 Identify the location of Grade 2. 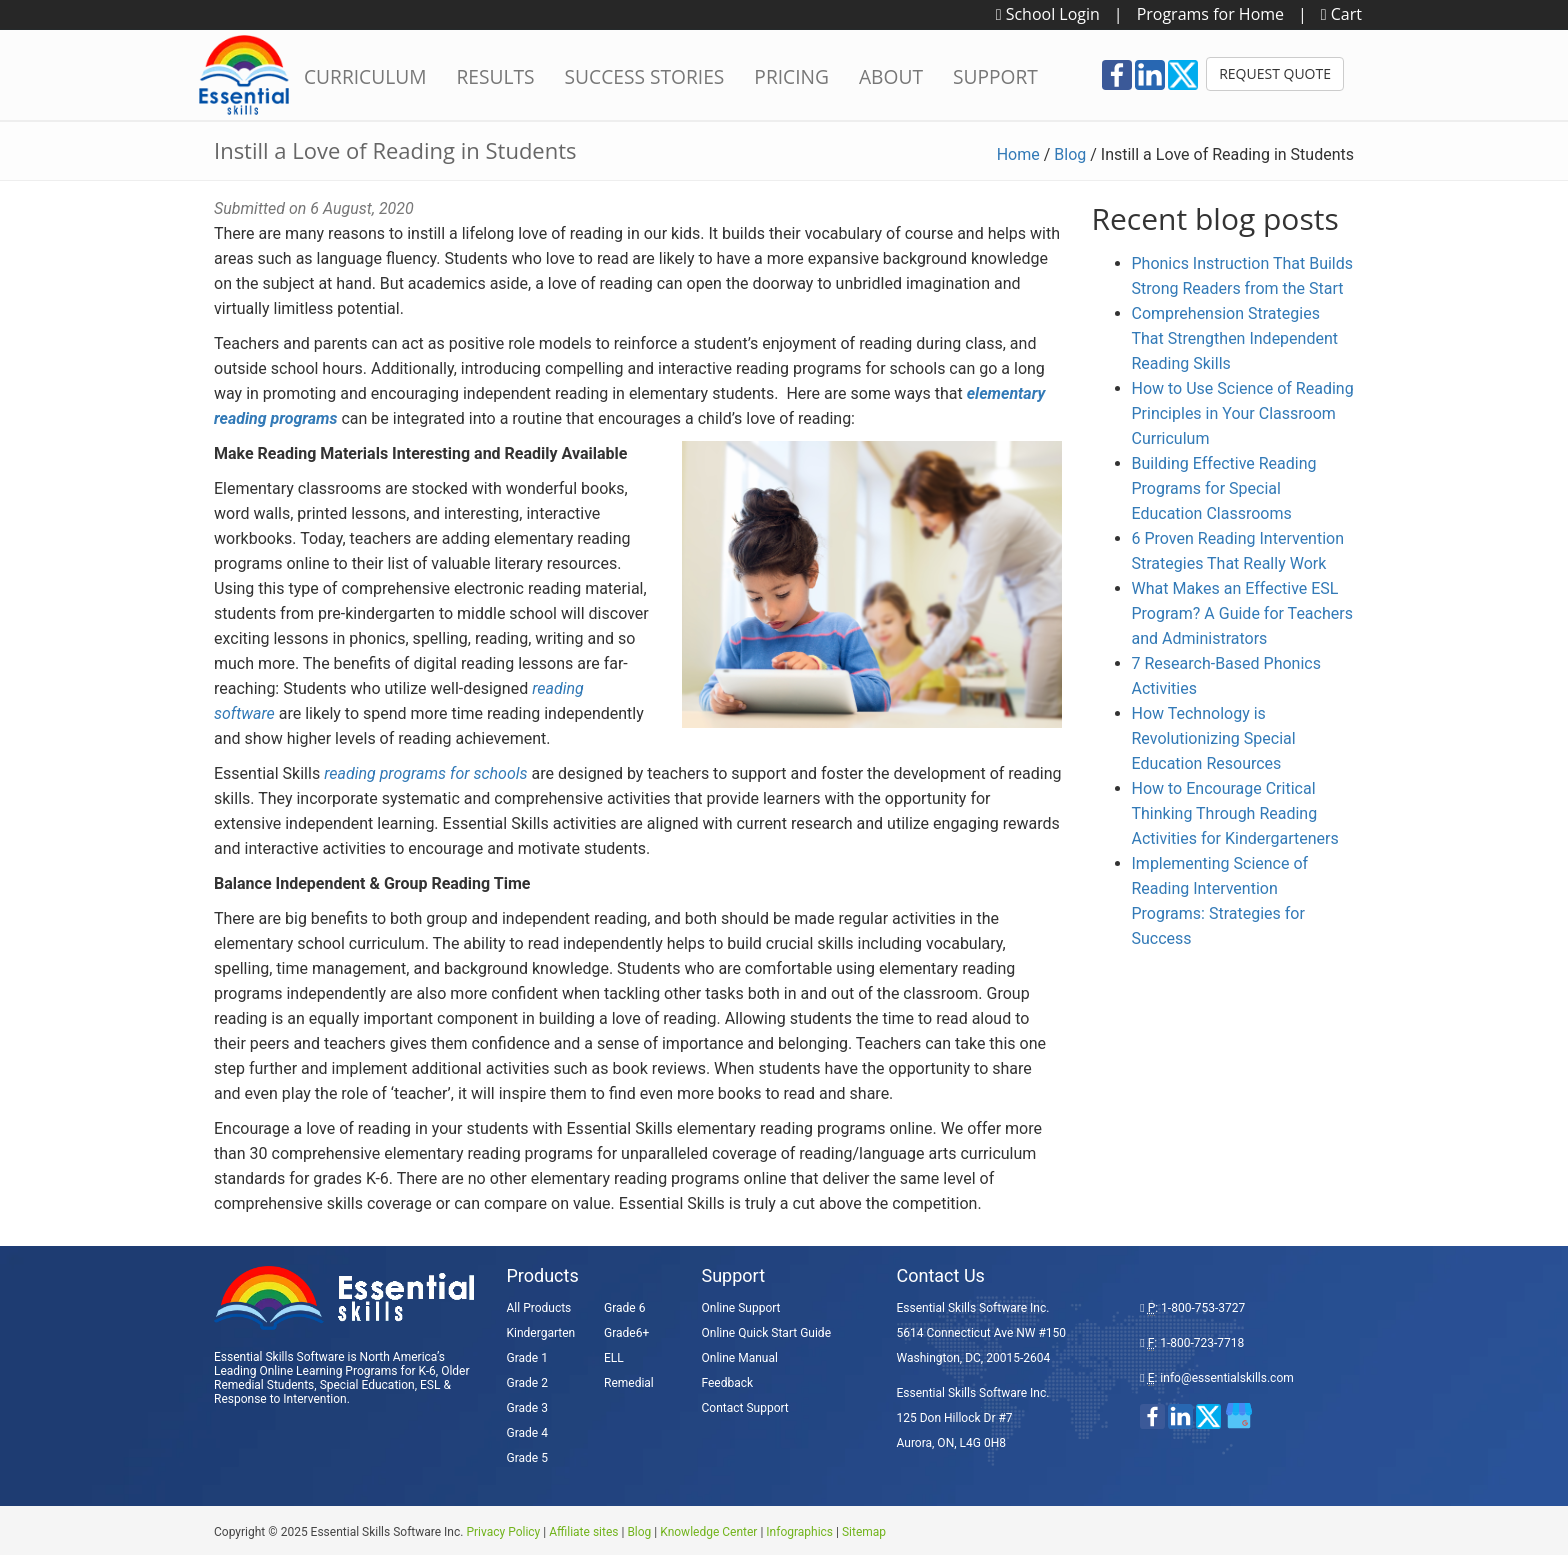
(527, 1383).